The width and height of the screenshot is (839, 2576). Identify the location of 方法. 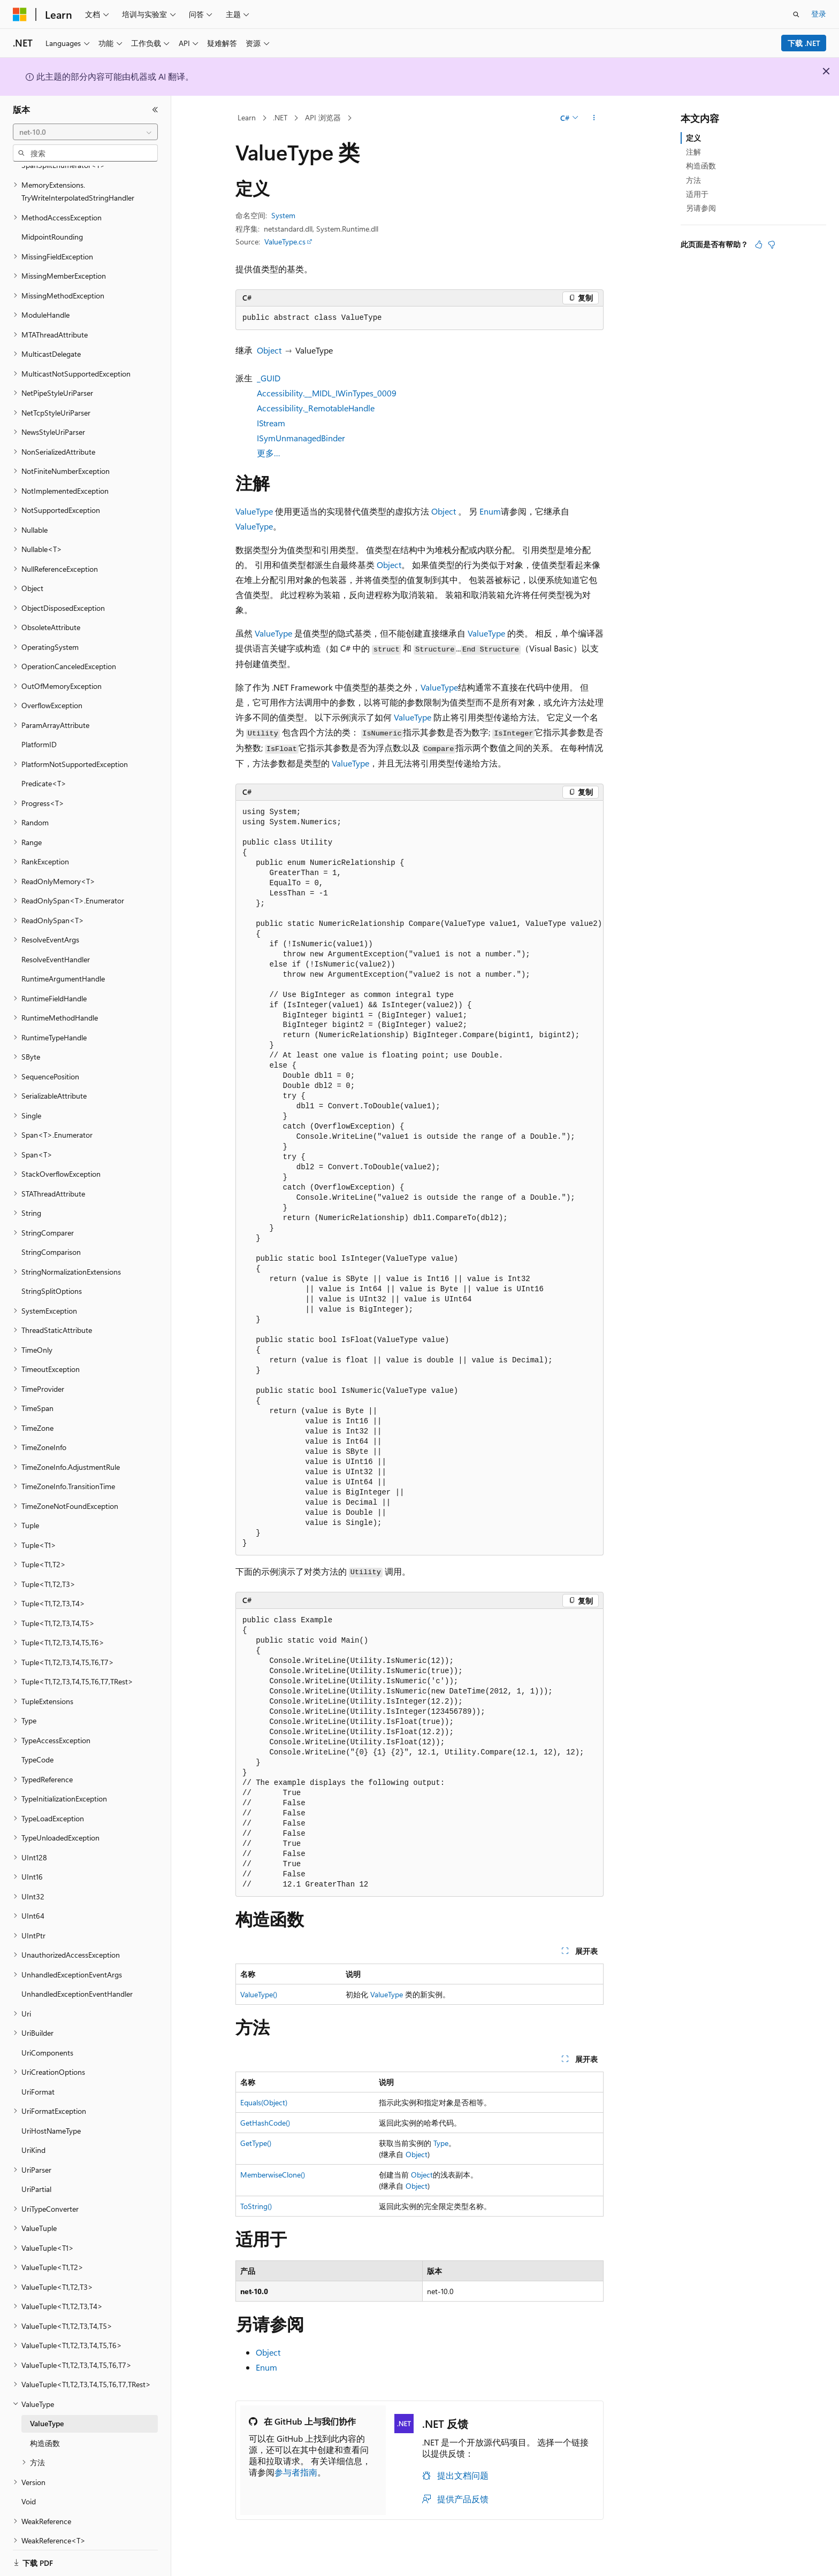
(693, 180).